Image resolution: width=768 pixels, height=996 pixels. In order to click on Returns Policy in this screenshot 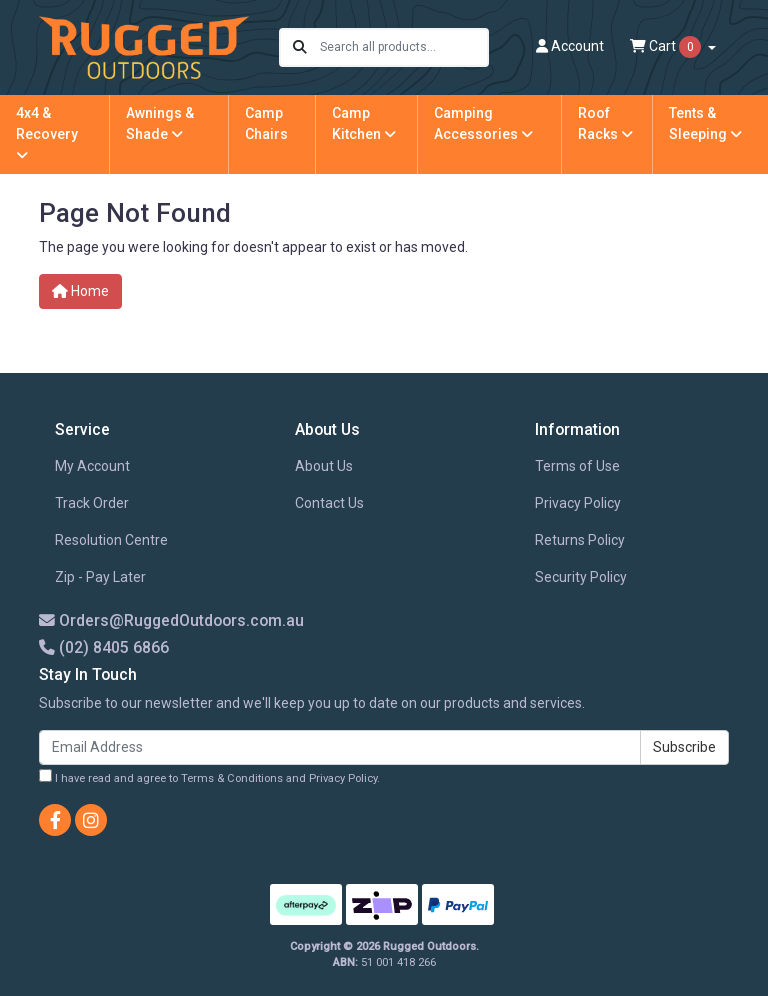, I will do `click(580, 540)`.